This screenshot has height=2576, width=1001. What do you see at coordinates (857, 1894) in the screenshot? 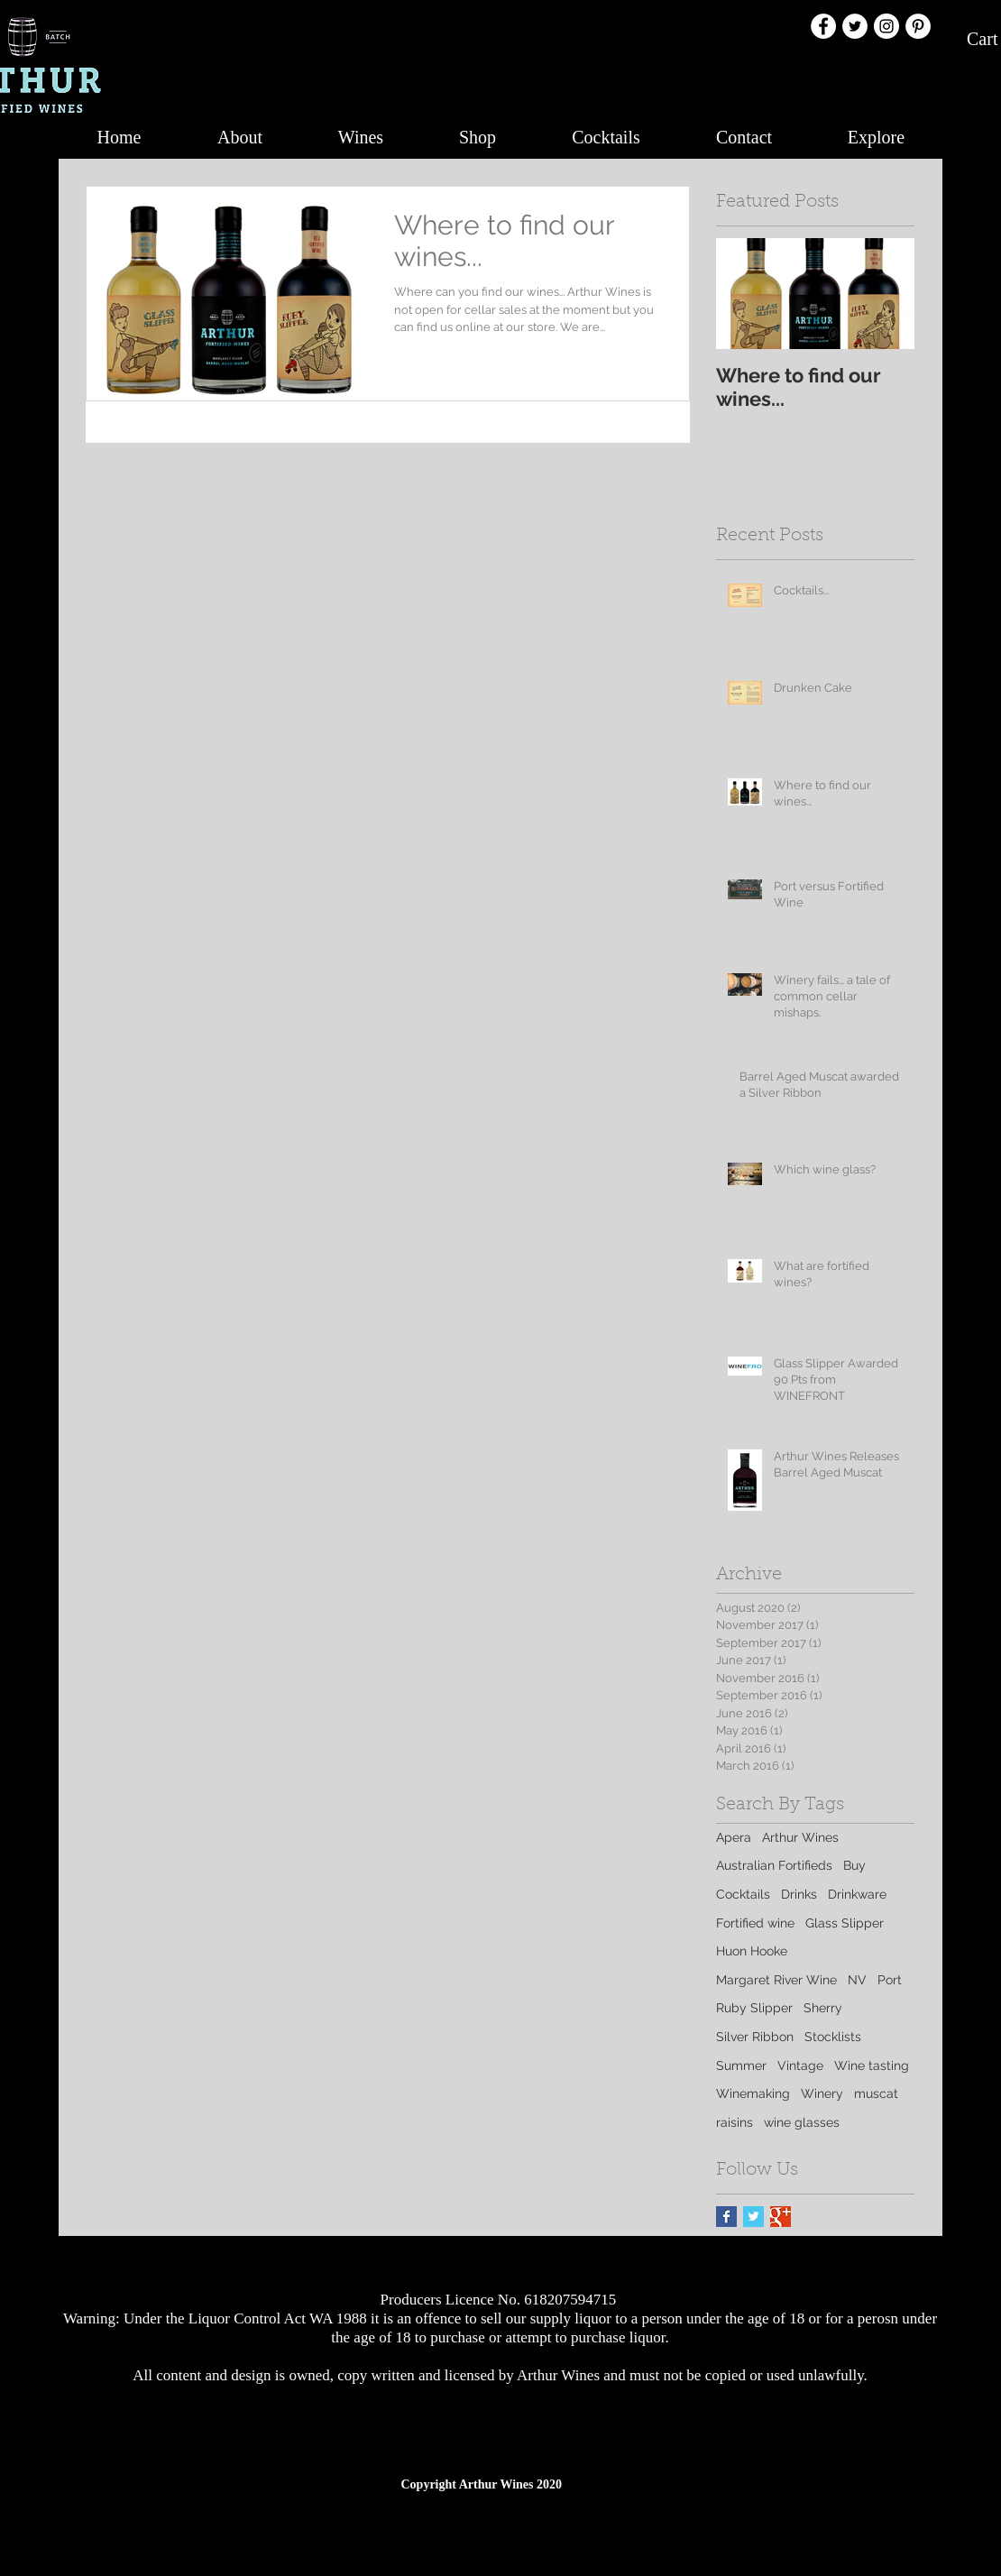
I see `Drinkware` at bounding box center [857, 1894].